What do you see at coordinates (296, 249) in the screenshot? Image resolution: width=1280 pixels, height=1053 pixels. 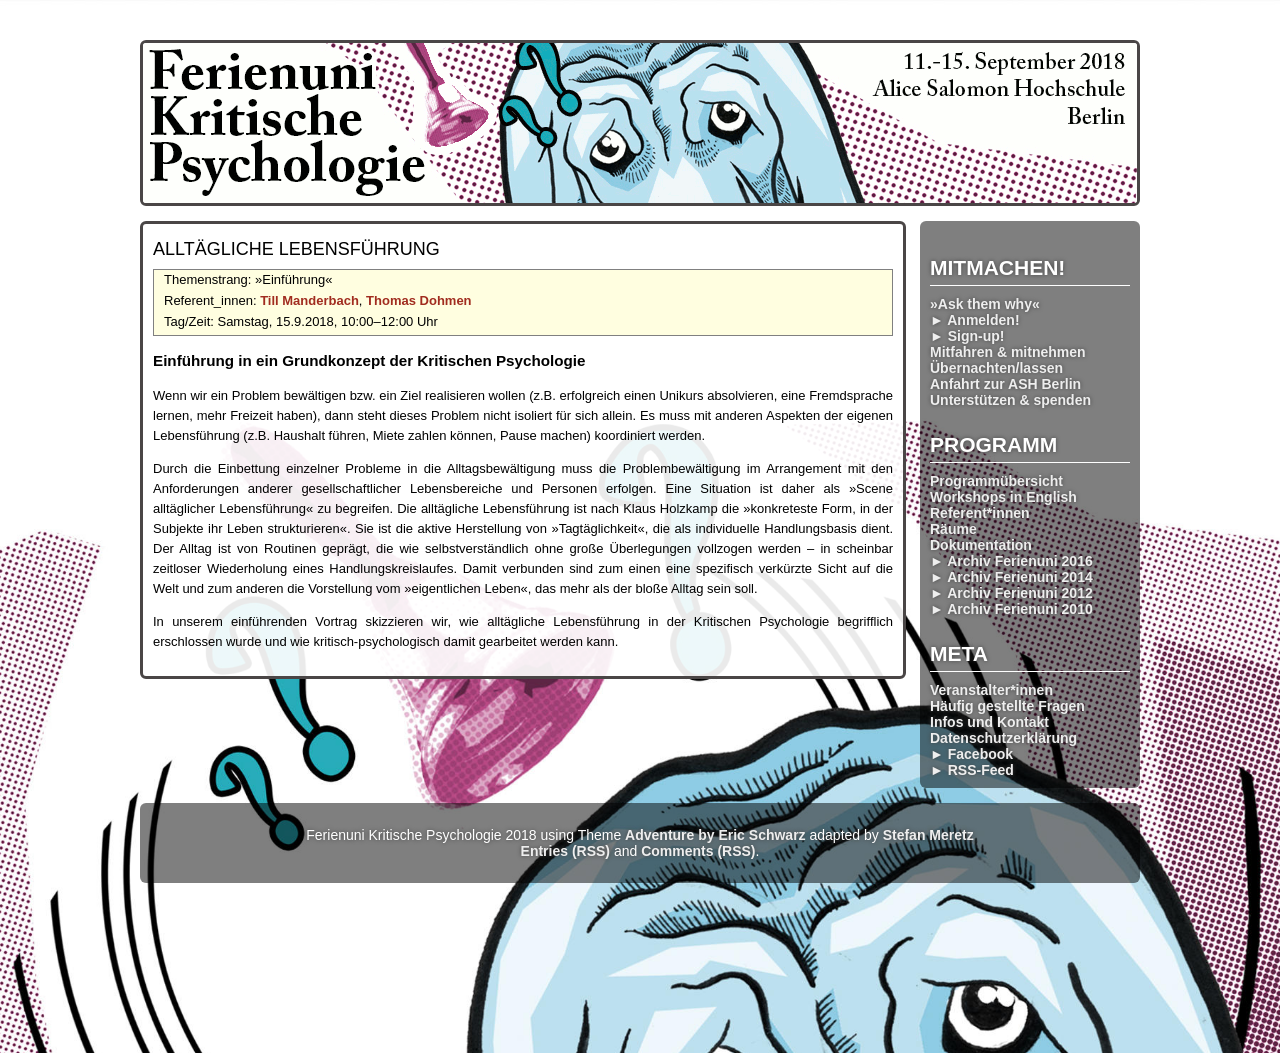 I see `Alltägliche Lebensführung` at bounding box center [296, 249].